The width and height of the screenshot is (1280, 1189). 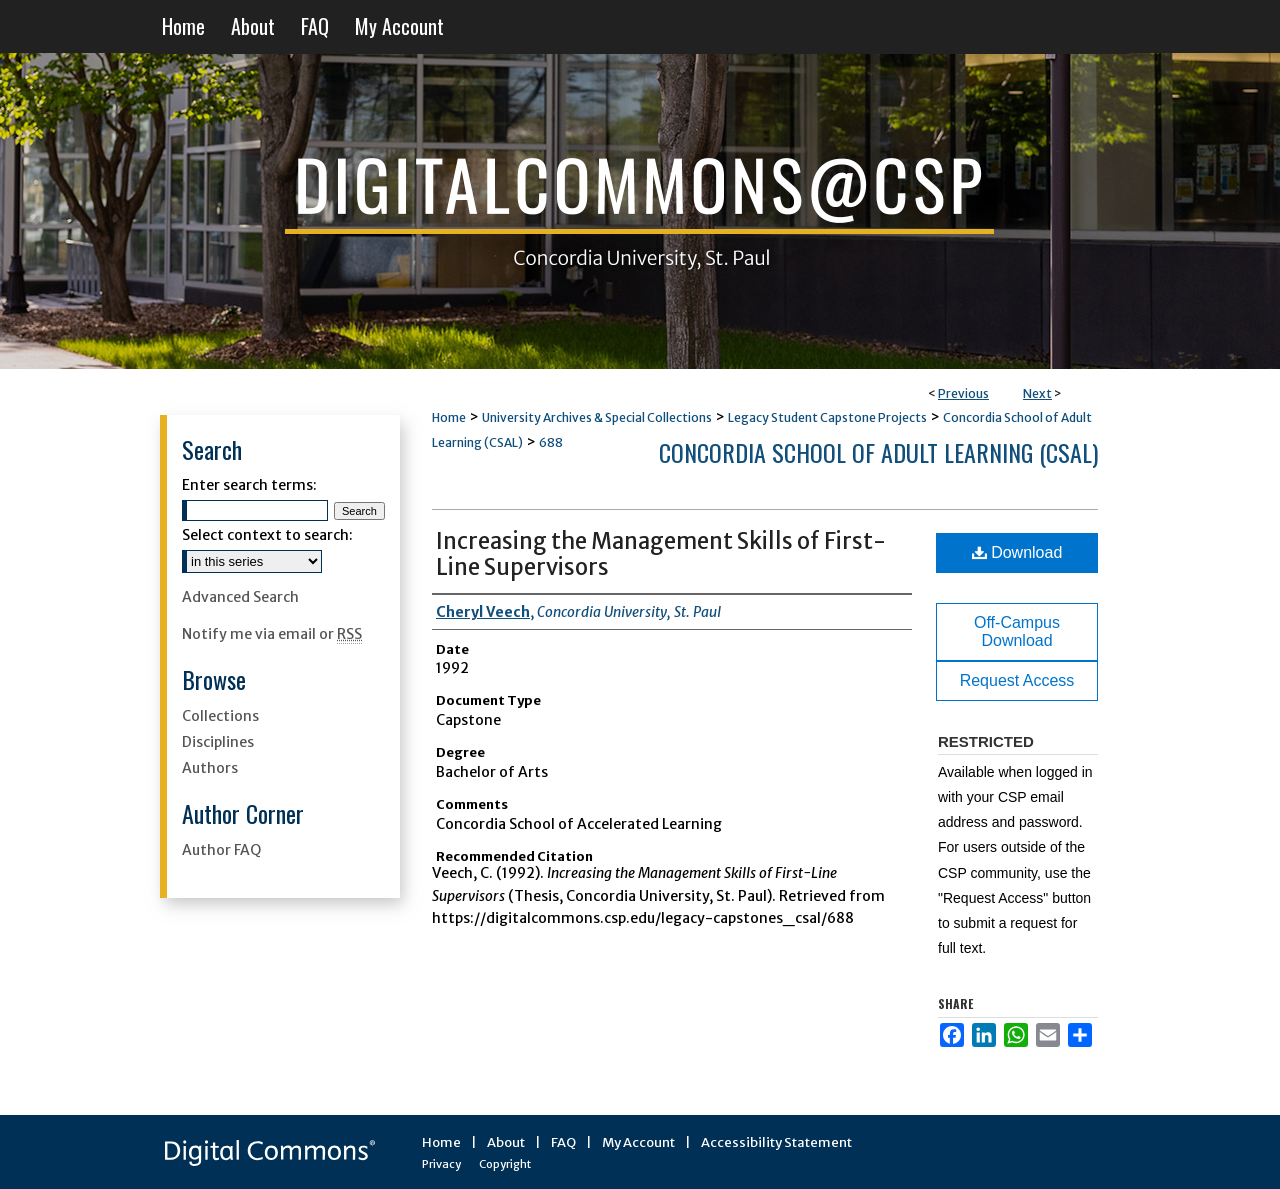 What do you see at coordinates (1017, 680) in the screenshot?
I see `Request Access` at bounding box center [1017, 680].